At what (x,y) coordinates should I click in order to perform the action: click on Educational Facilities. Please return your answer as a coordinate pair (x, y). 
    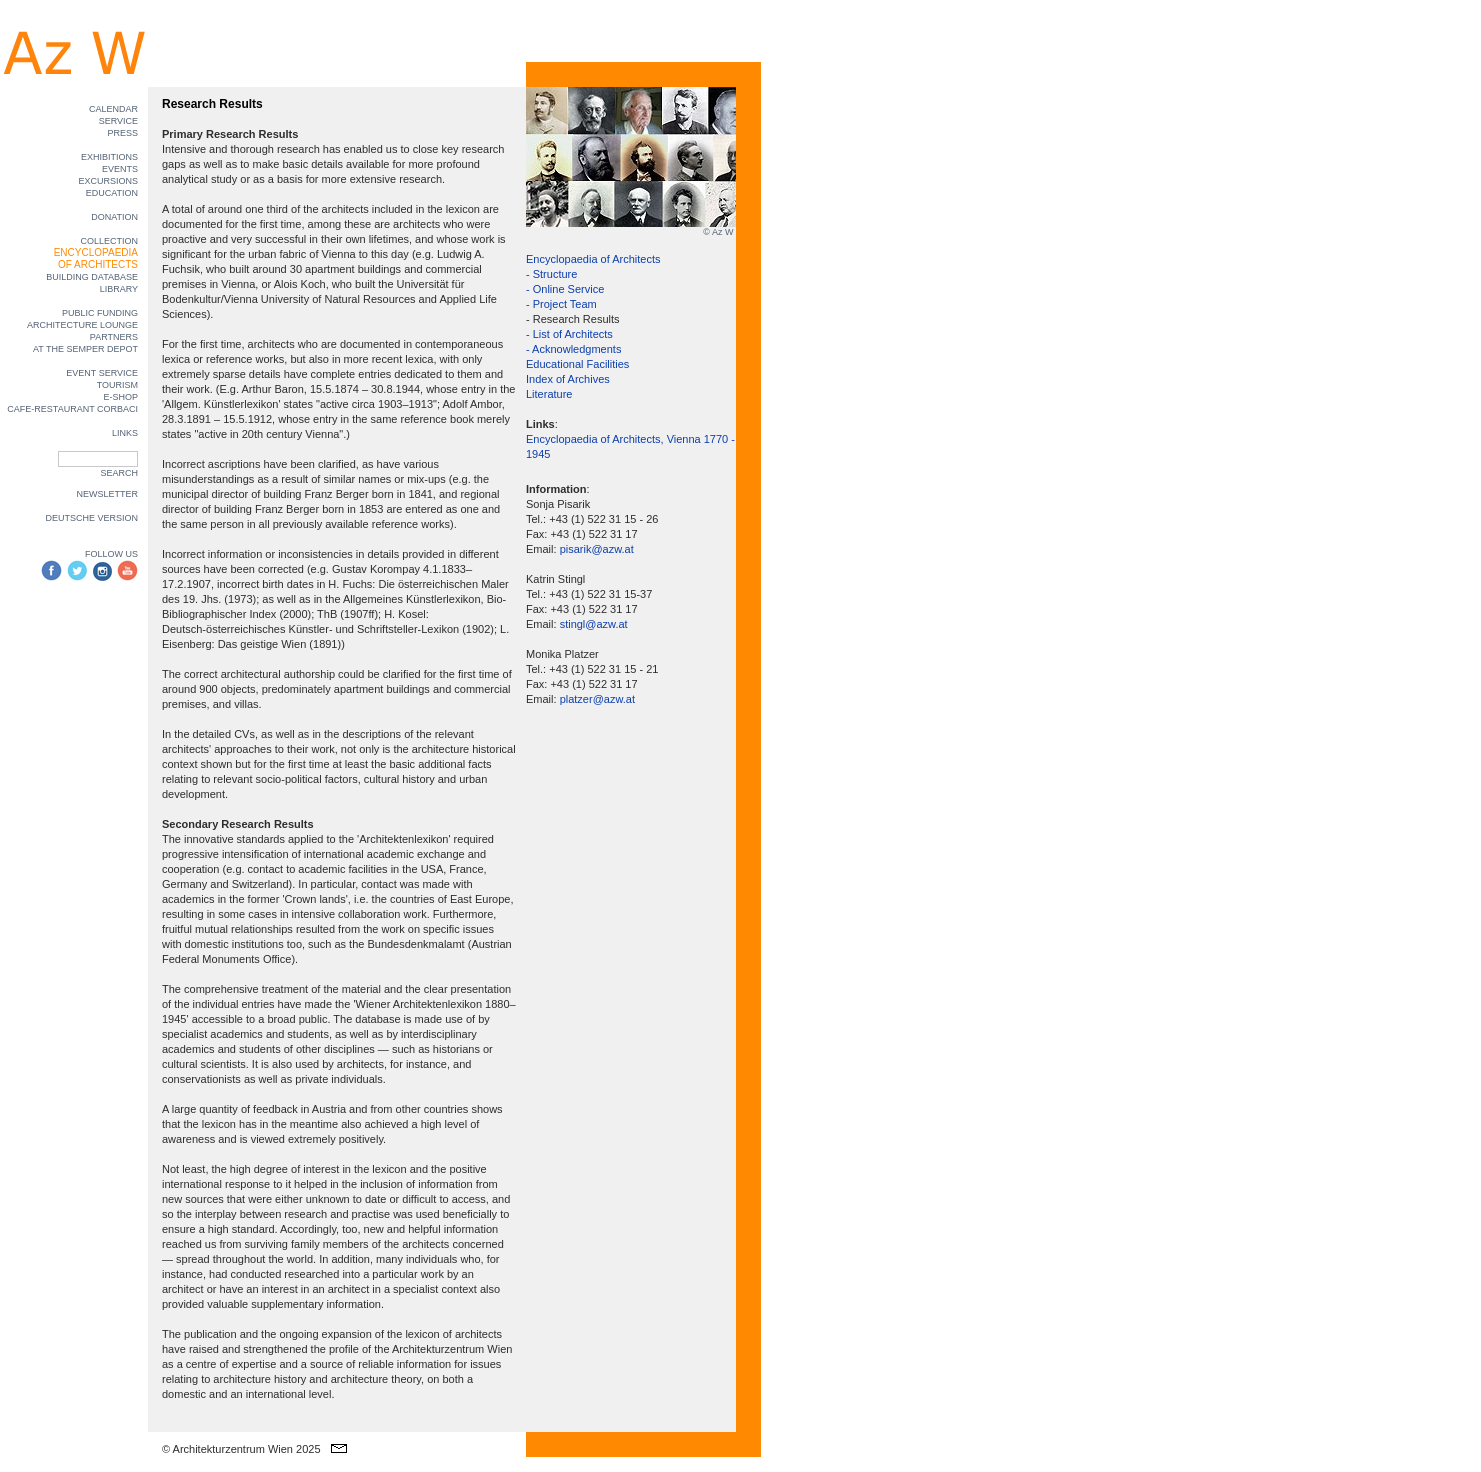
    Looking at the image, I should click on (577, 364).